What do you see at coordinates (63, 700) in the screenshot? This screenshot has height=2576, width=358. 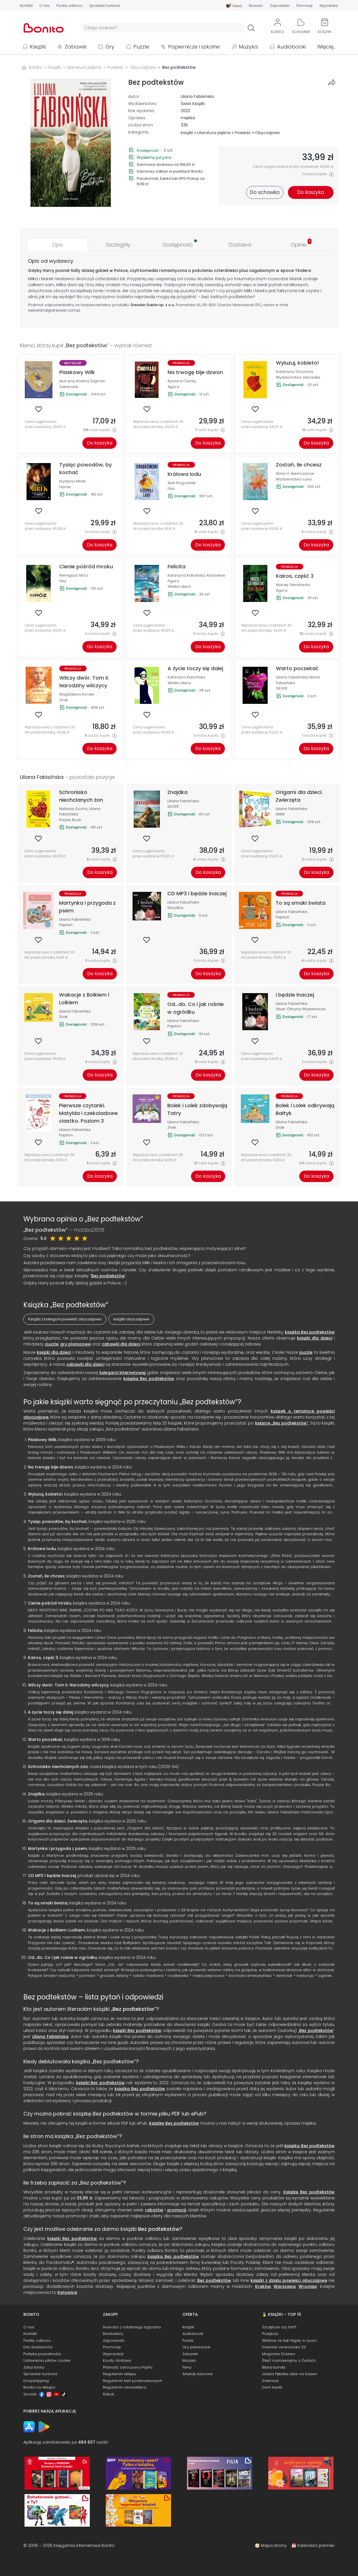 I see `Znak` at bounding box center [63, 700].